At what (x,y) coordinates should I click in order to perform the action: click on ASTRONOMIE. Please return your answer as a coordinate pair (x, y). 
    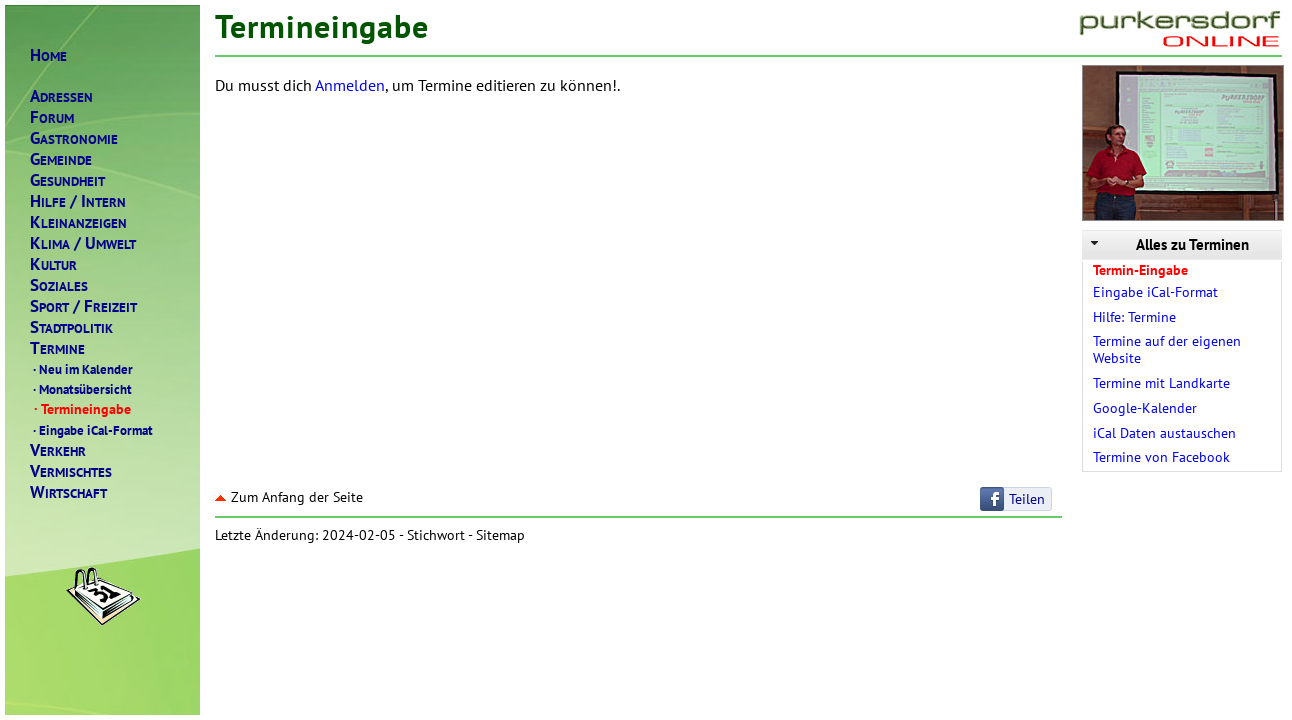
    Looking at the image, I should click on (74, 138).